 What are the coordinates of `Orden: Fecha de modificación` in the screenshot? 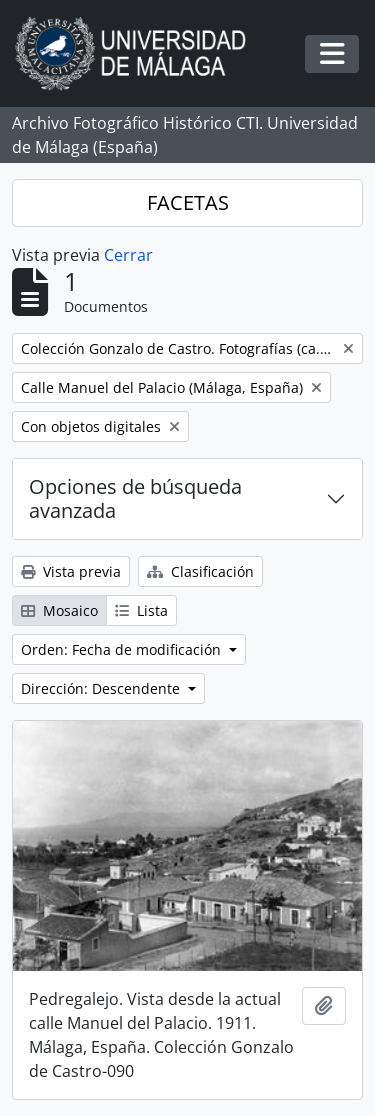 It's located at (123, 649).